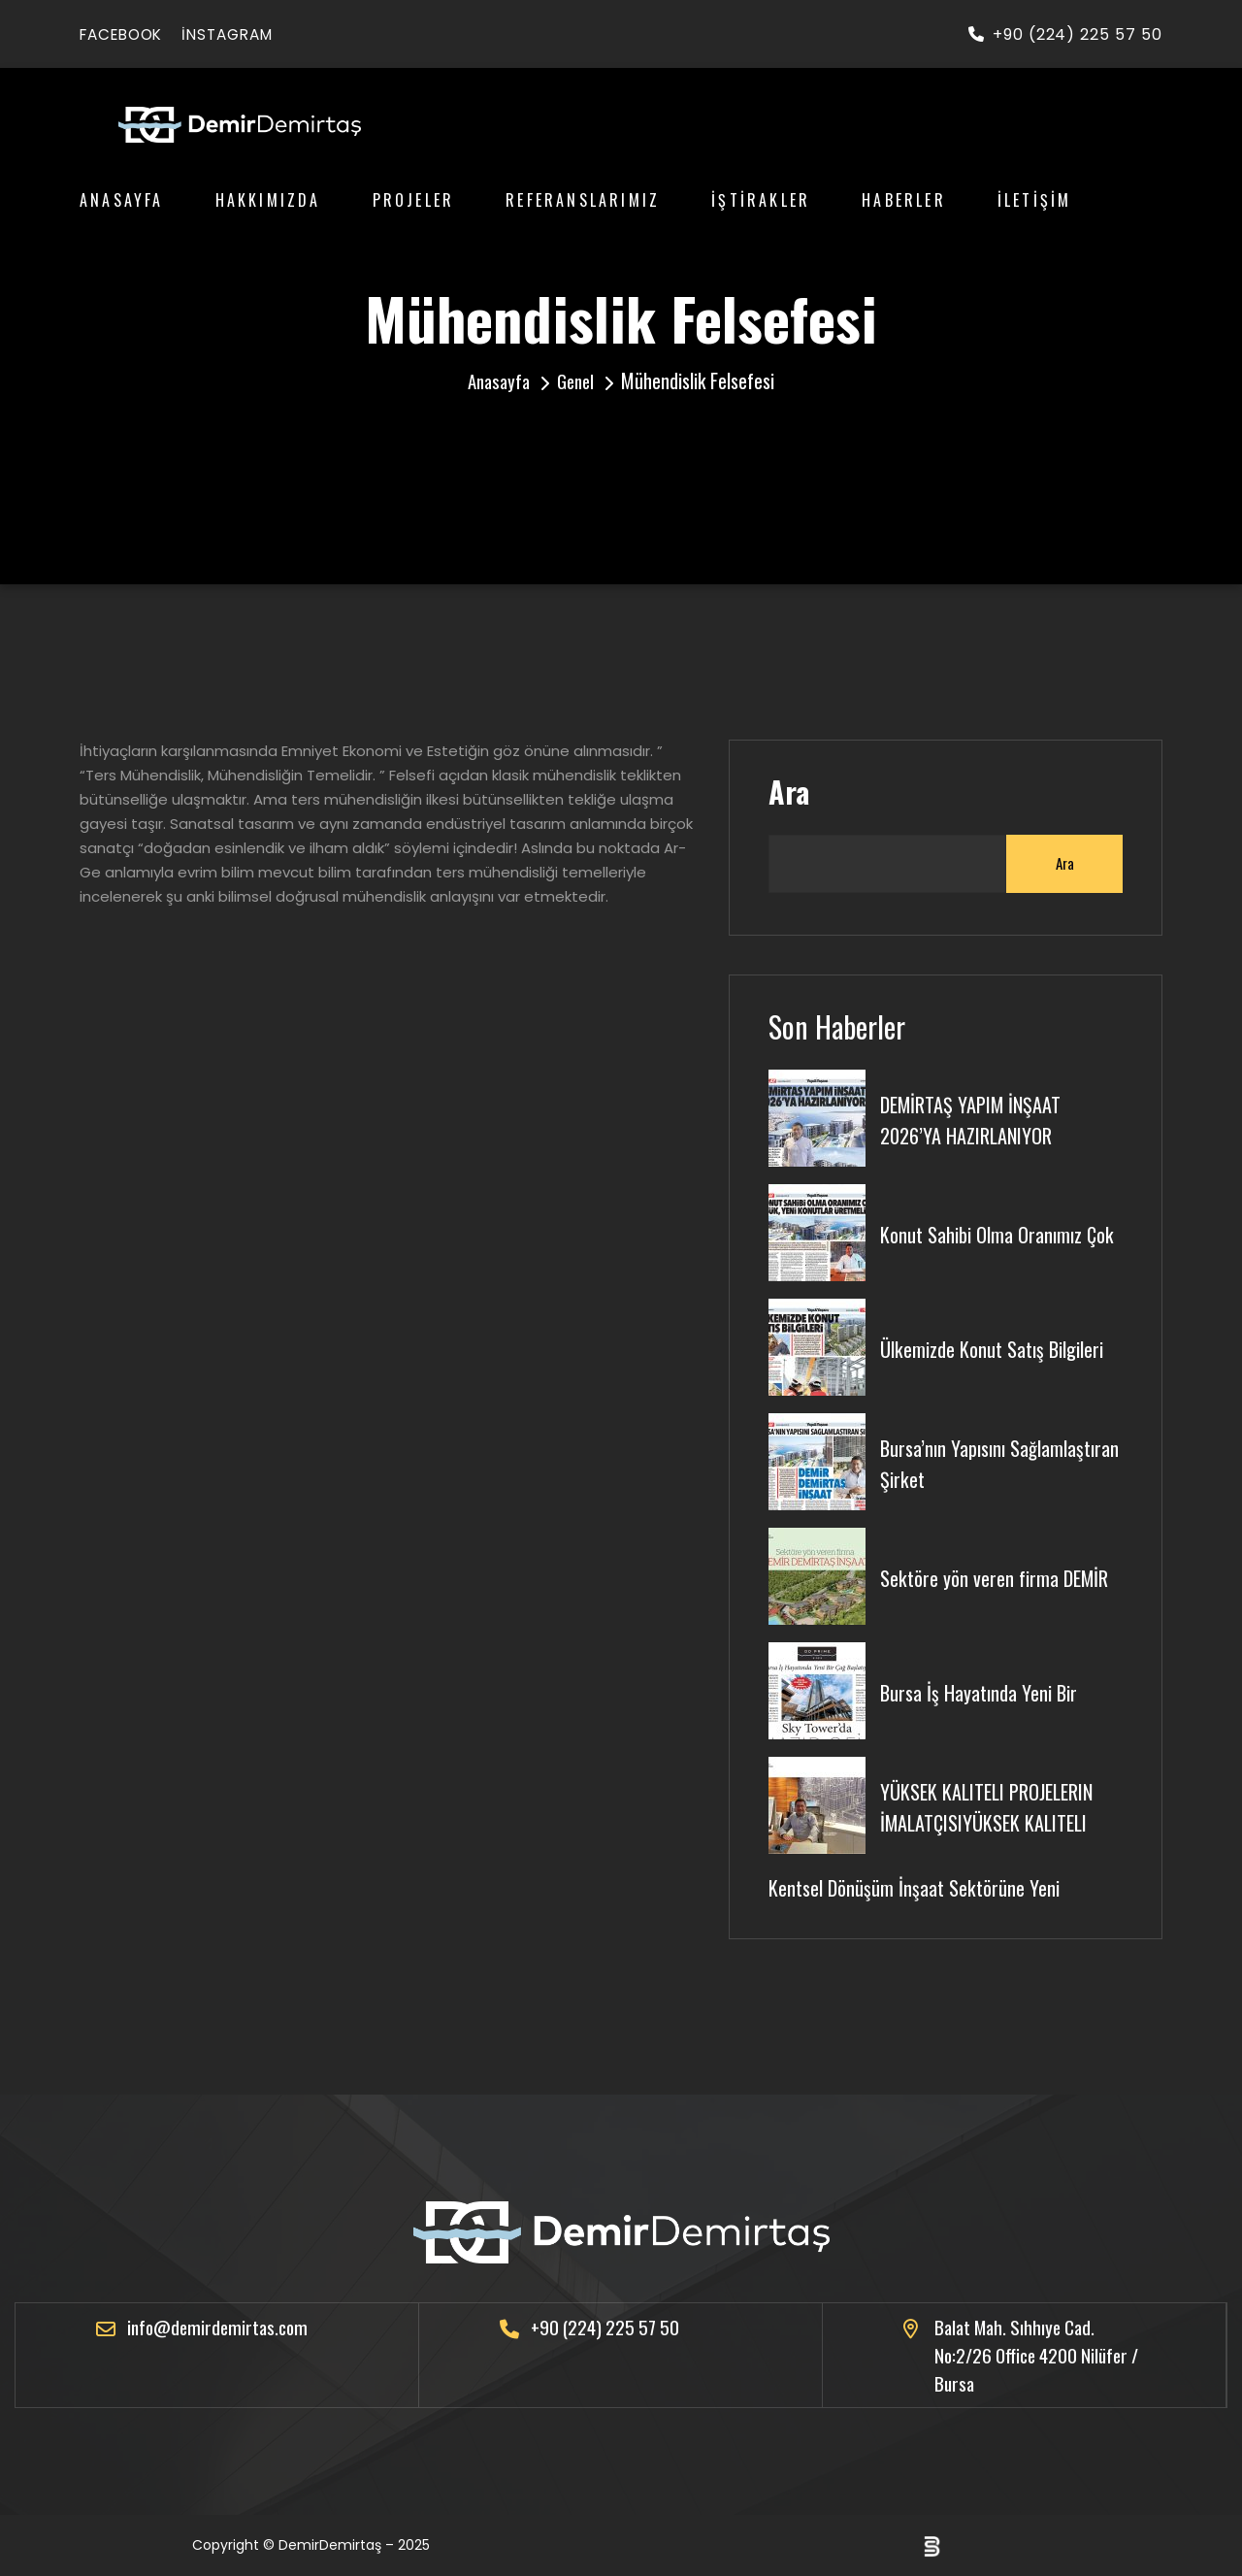  I want to click on Anasayfa, so click(122, 200).